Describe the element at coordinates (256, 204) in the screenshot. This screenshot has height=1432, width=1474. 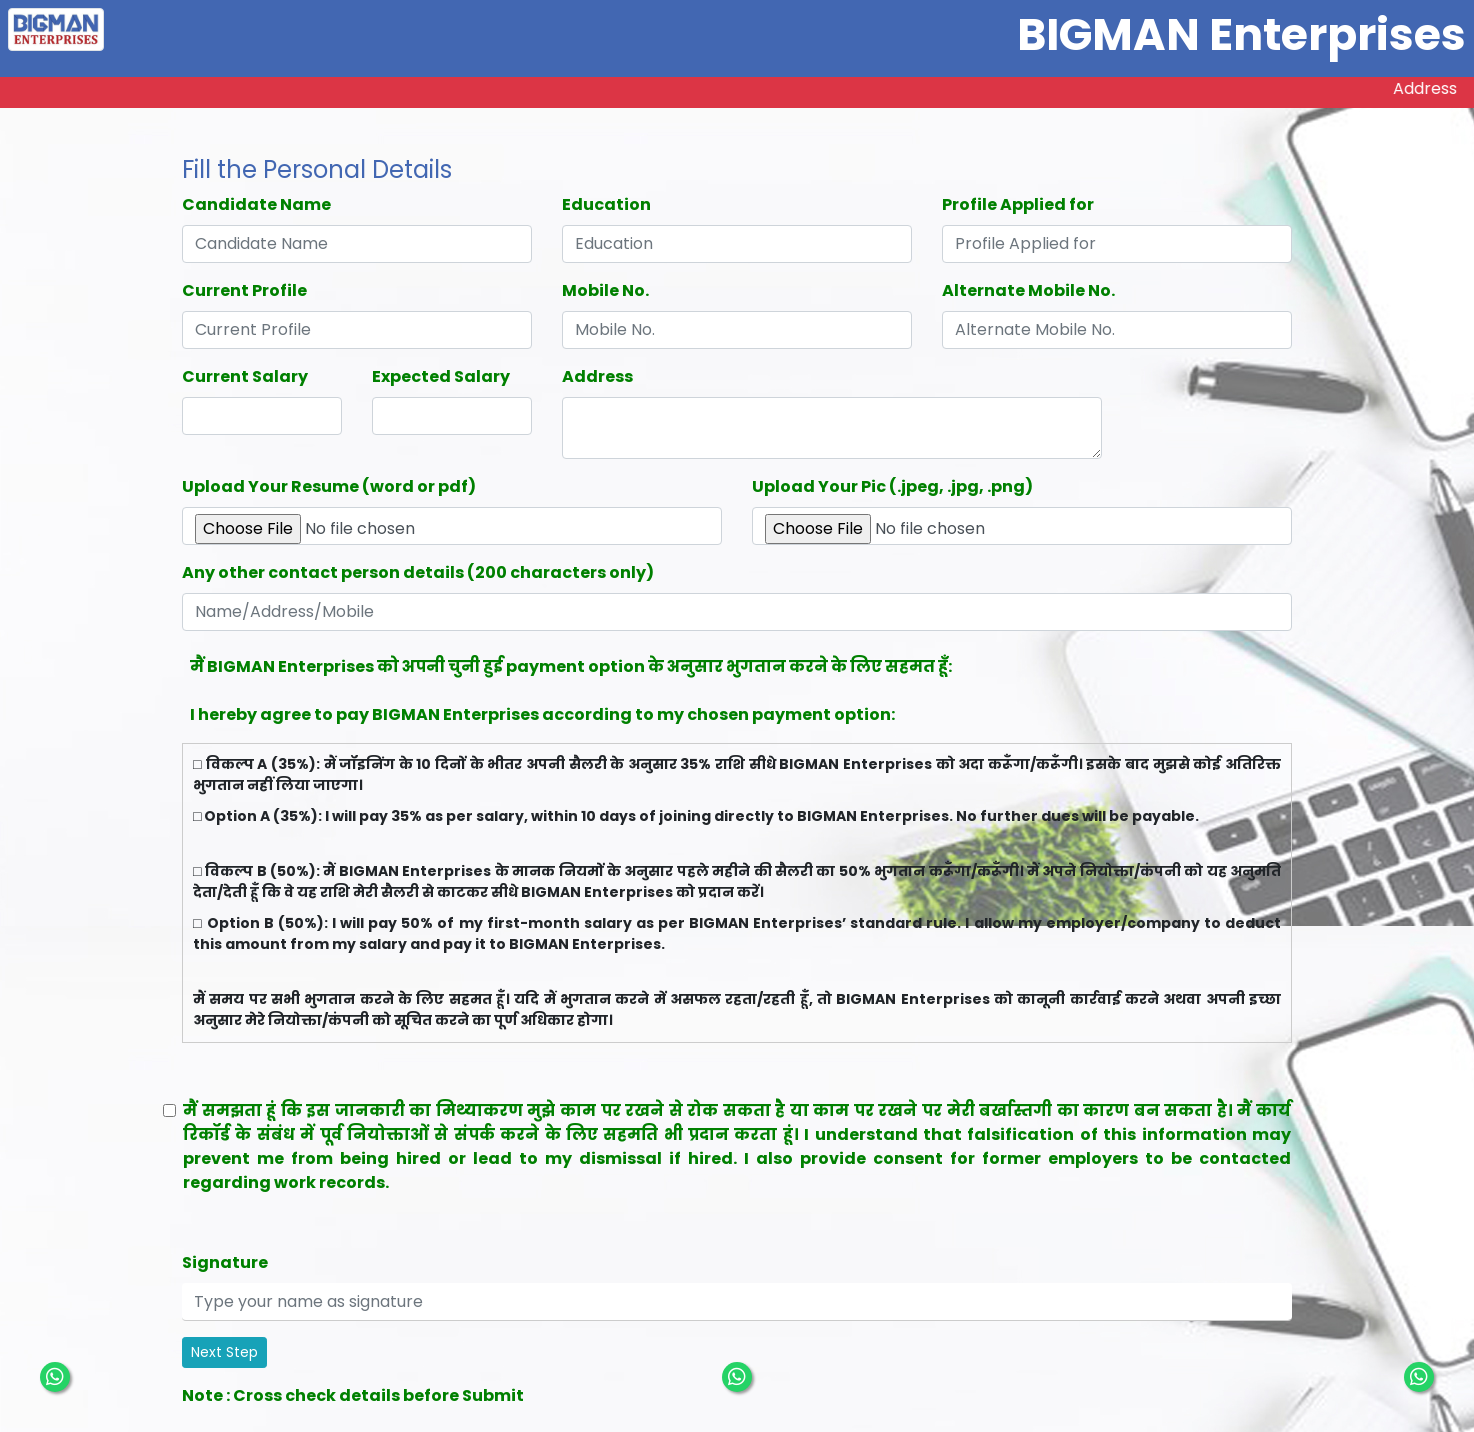
I see `Candidate Name` at that location.